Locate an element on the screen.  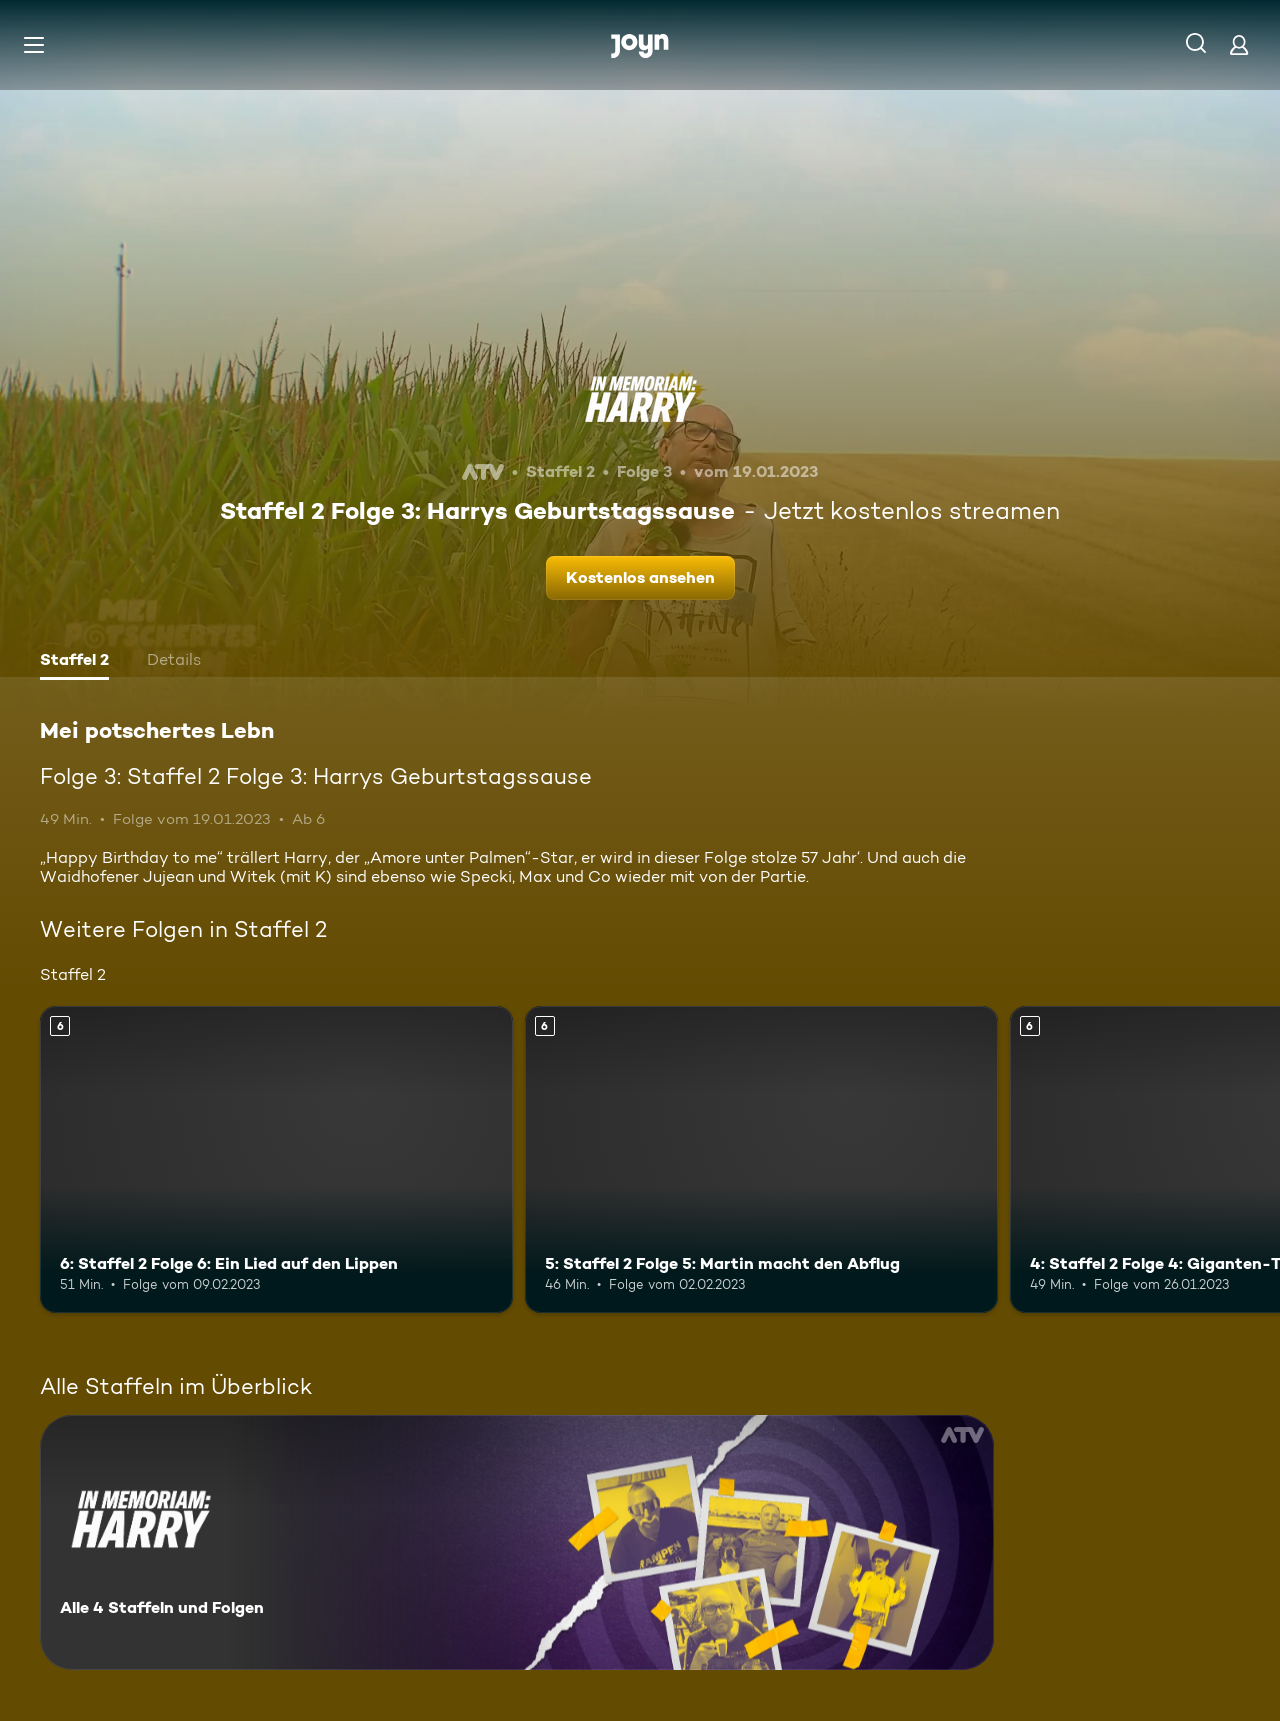
[5: Staffel 2 Folge 5: Martin macht den Abflug. Ab 6 Jahren. Mehr Infos zur Episode] is located at coordinates (761, 1159).